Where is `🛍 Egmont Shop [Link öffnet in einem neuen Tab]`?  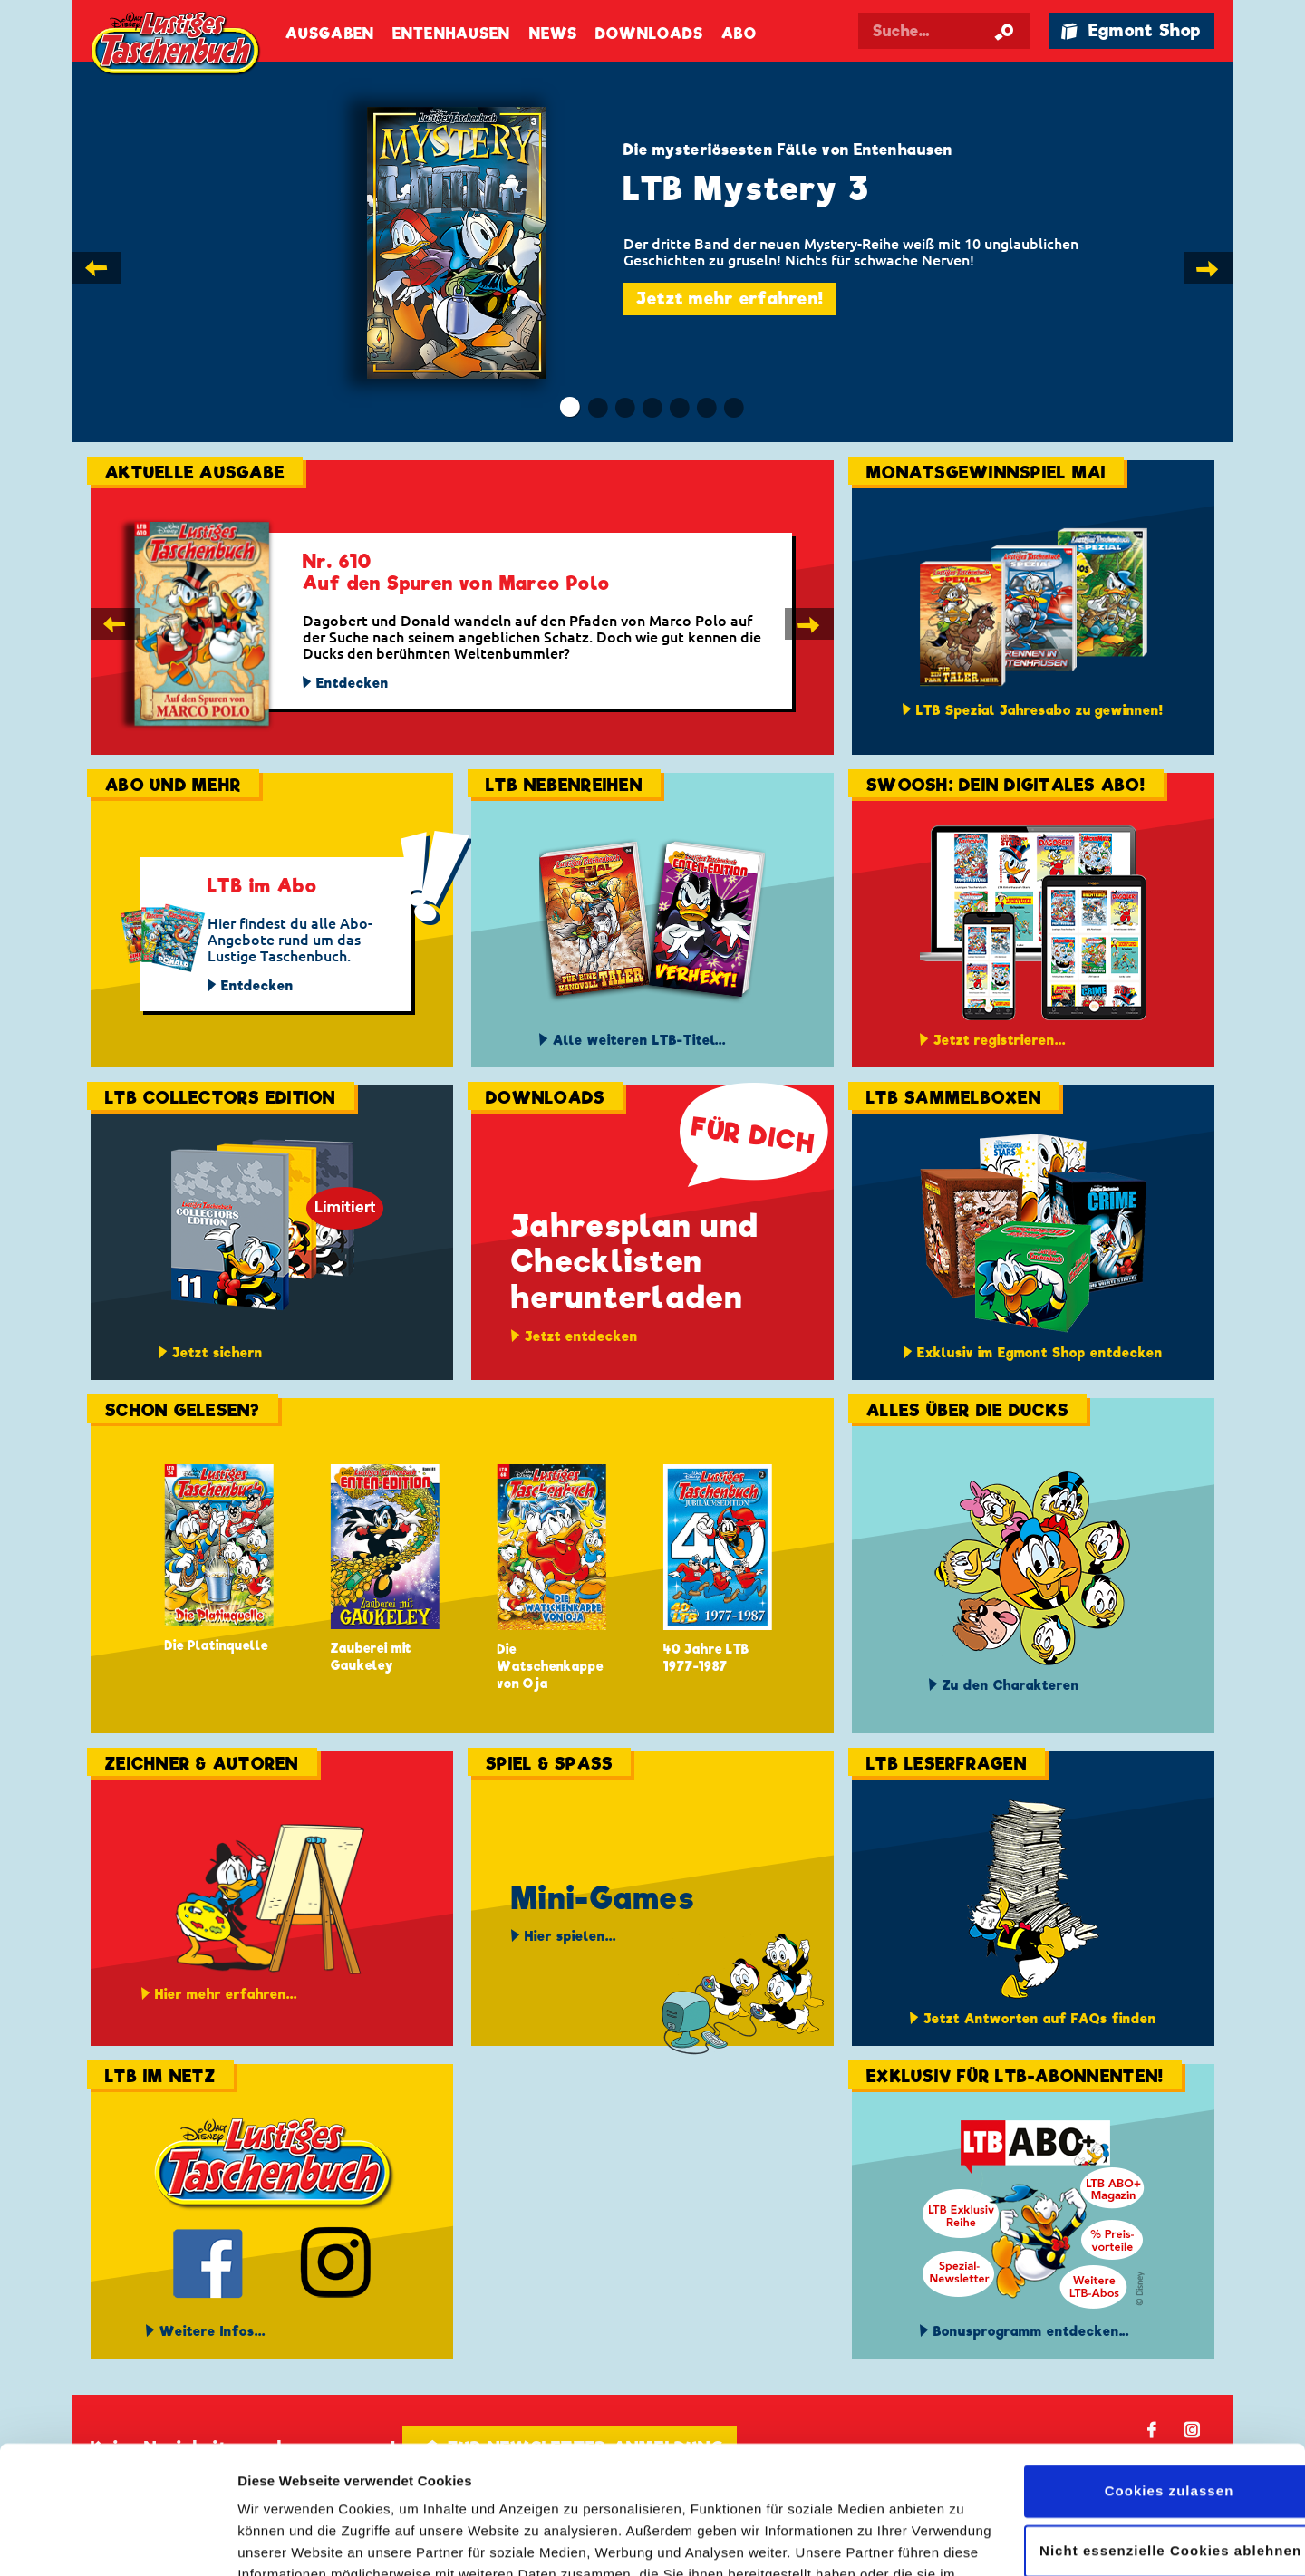
🛍 Egmont Shop [Link öffnet in einem neuen Tab] is located at coordinates (1131, 30).